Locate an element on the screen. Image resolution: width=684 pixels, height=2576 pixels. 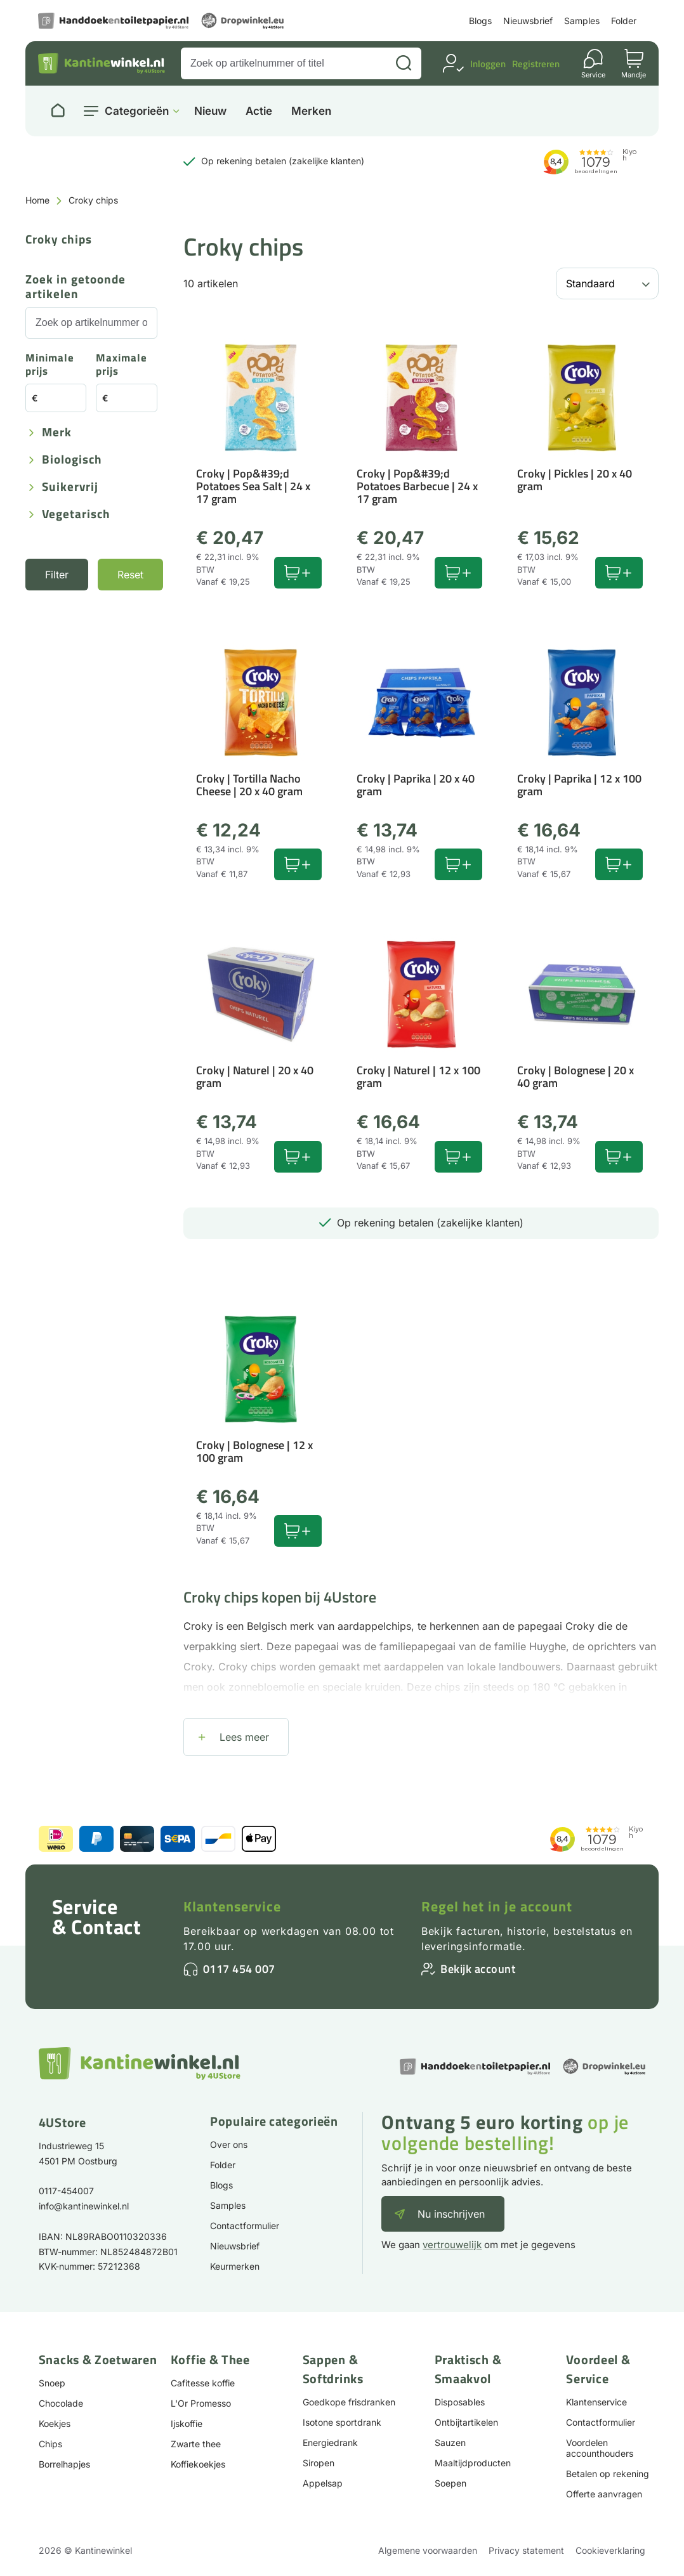
Actie is located at coordinates (259, 111).